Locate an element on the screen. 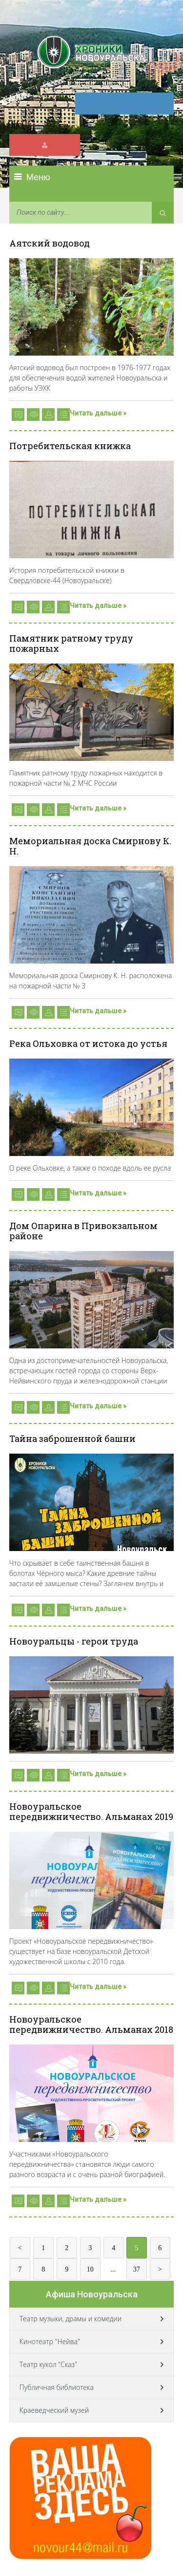 The image size is (183, 2576). Краеведческий музей is located at coordinates (54, 2410).